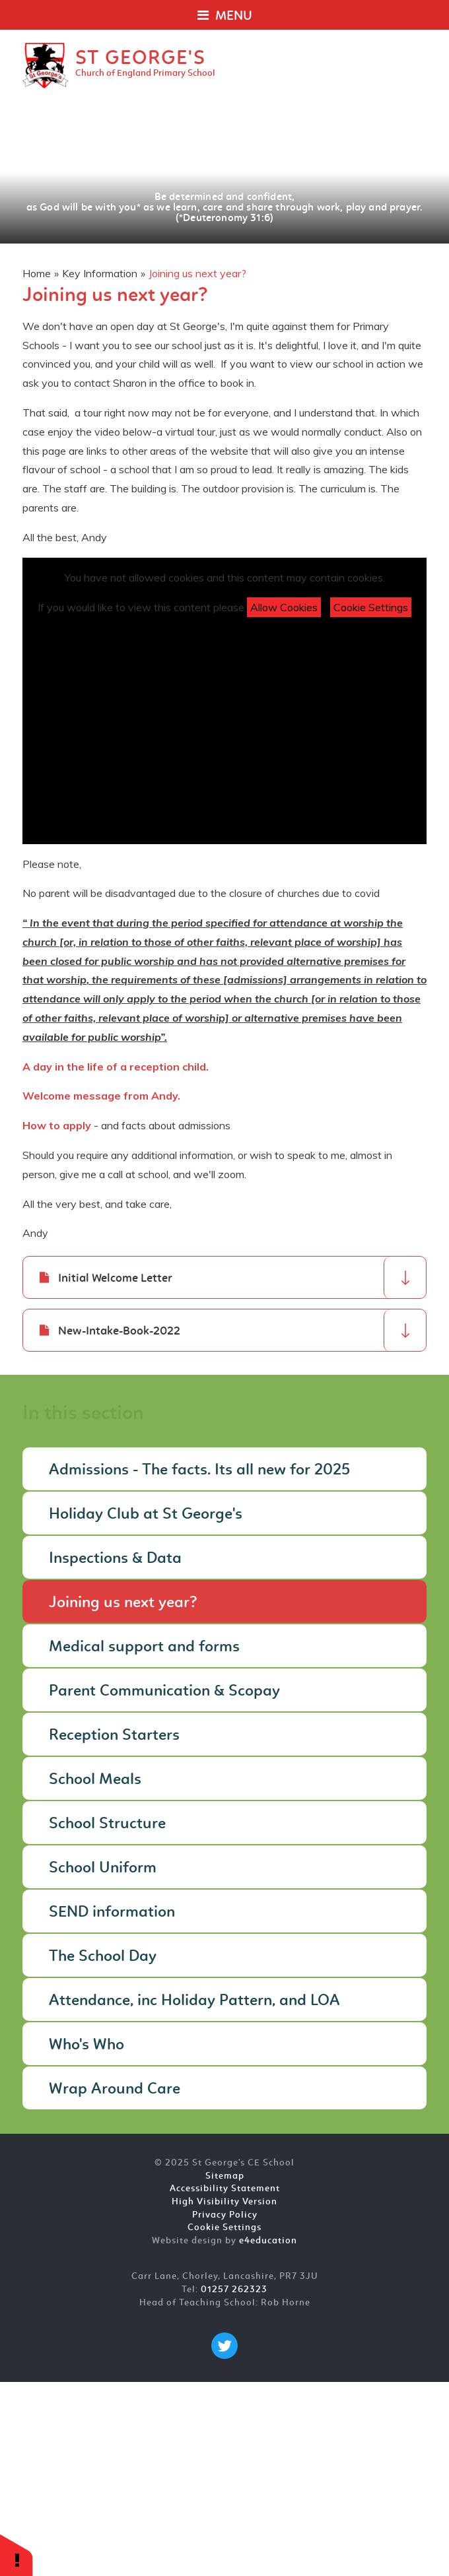  Describe the element at coordinates (36, 273) in the screenshot. I see `Home` at that location.